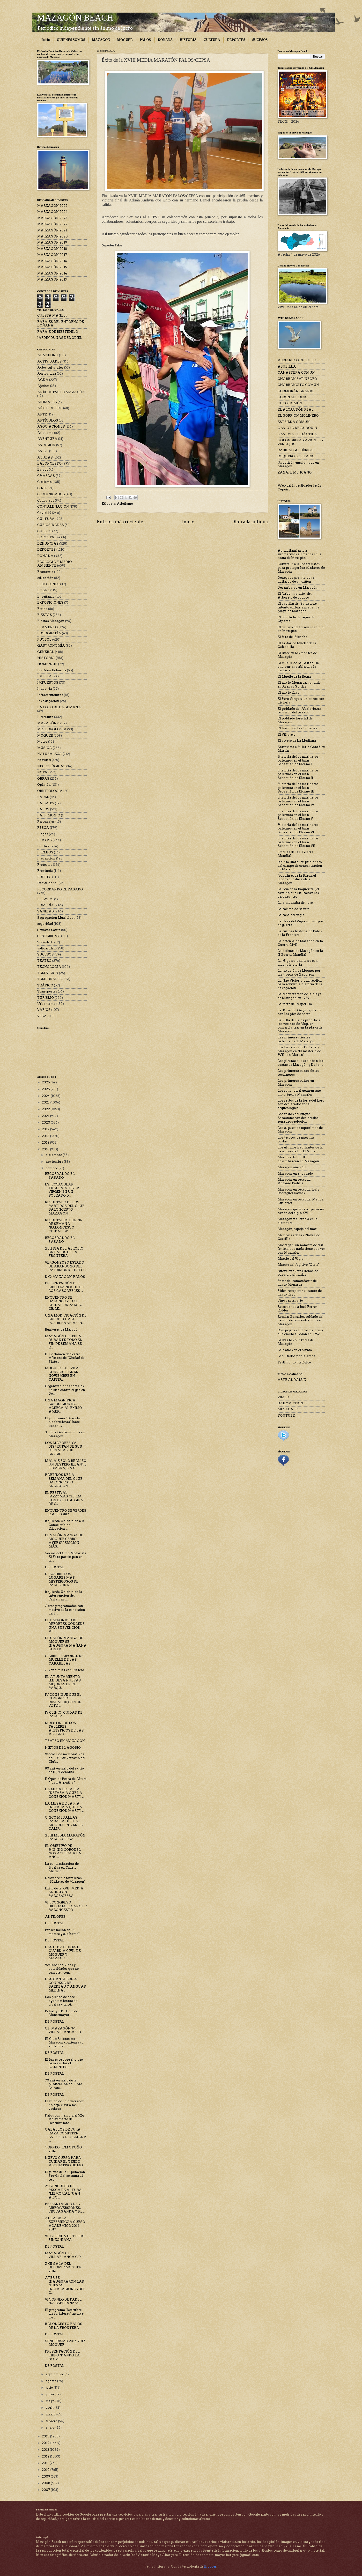  What do you see at coordinates (236, 40) in the screenshot?
I see `DEPORTES` at bounding box center [236, 40].